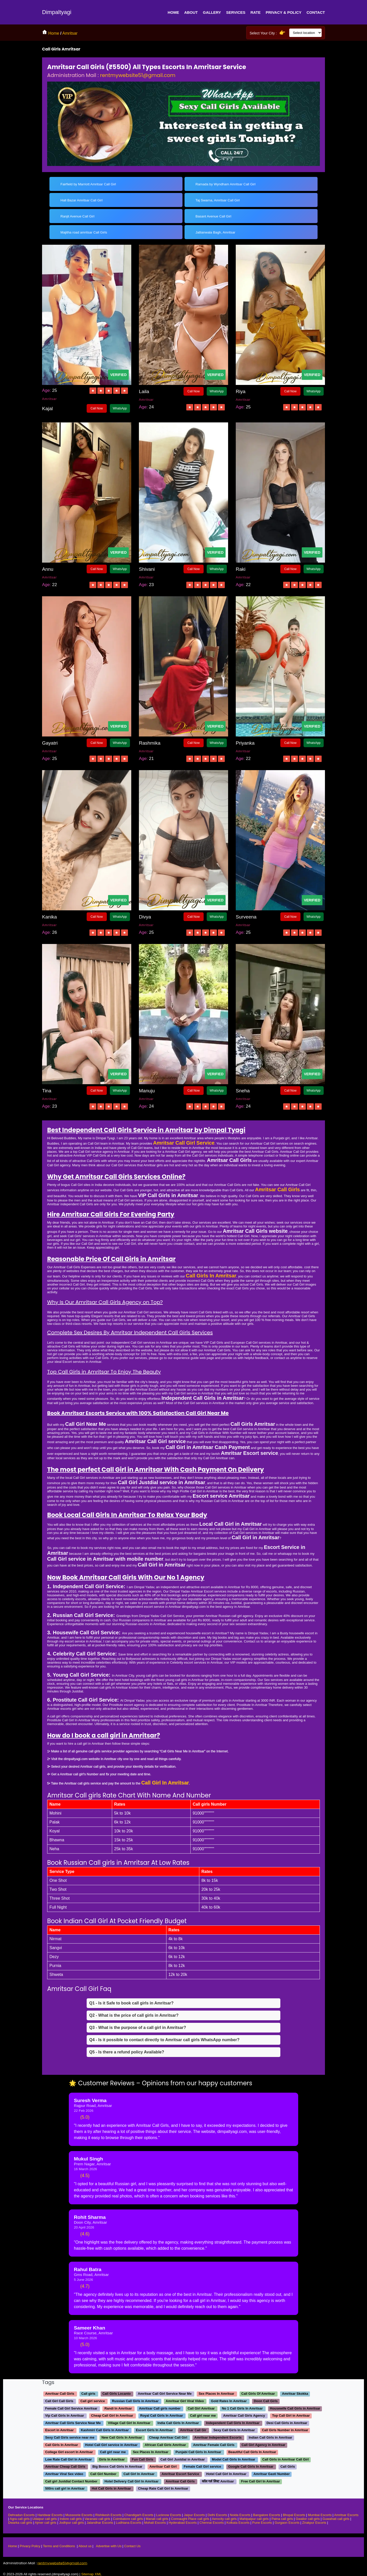 The width and height of the screenshot is (367, 2576). I want to click on Mumbai Escorts, so click(320, 2515).